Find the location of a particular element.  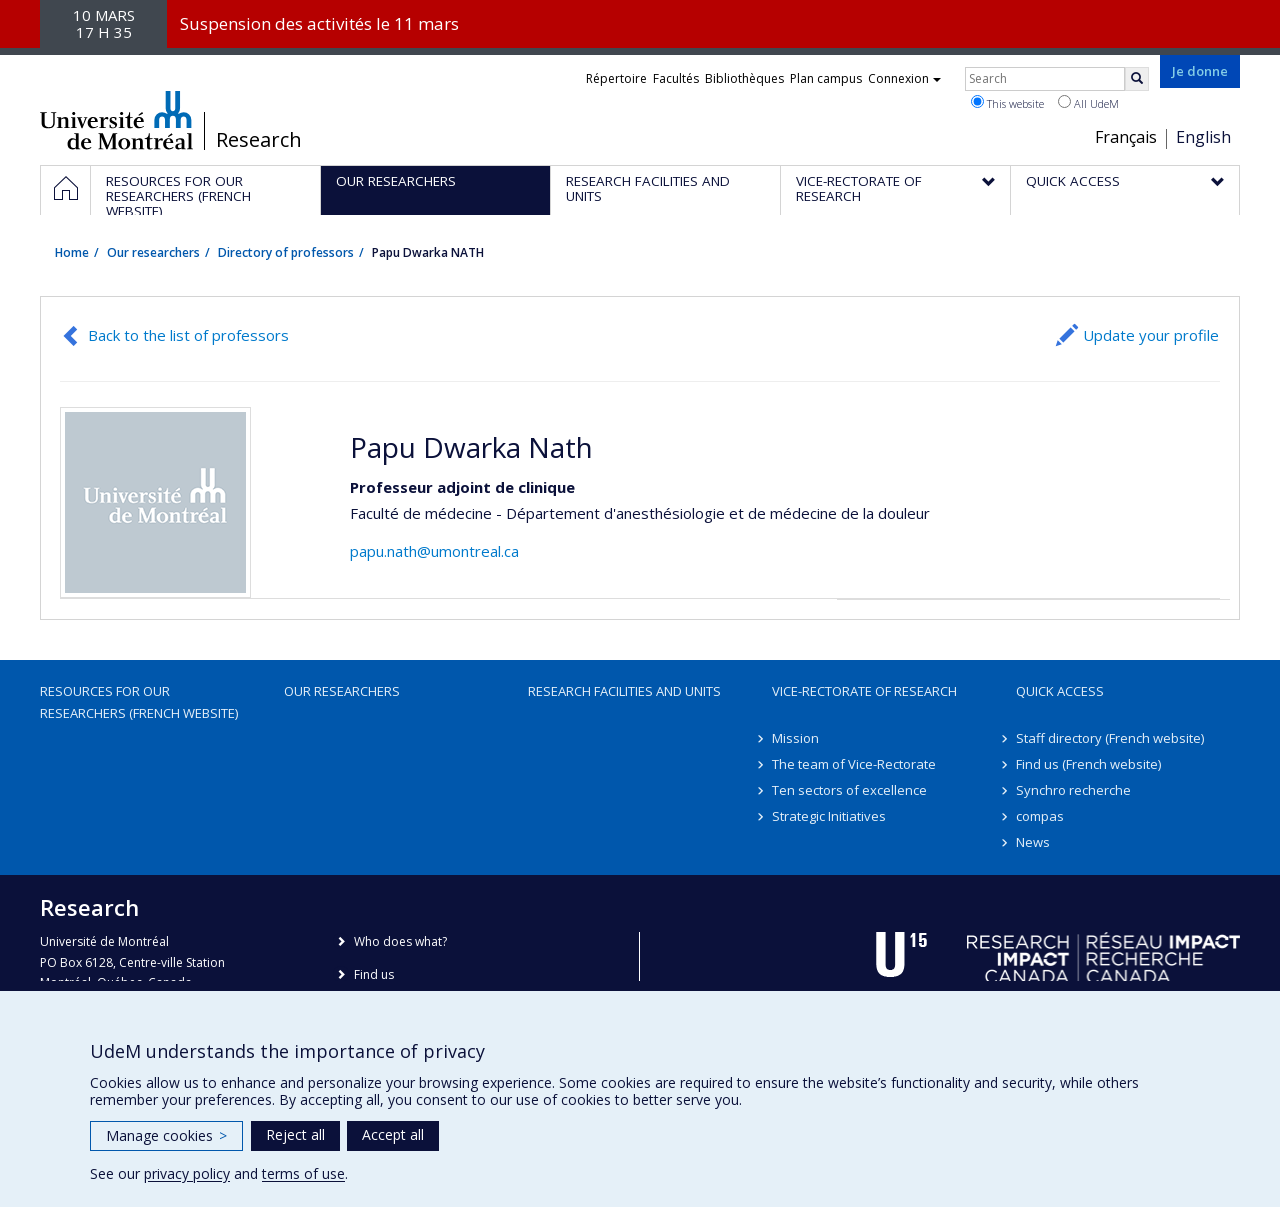

Research is located at coordinates (259, 140).